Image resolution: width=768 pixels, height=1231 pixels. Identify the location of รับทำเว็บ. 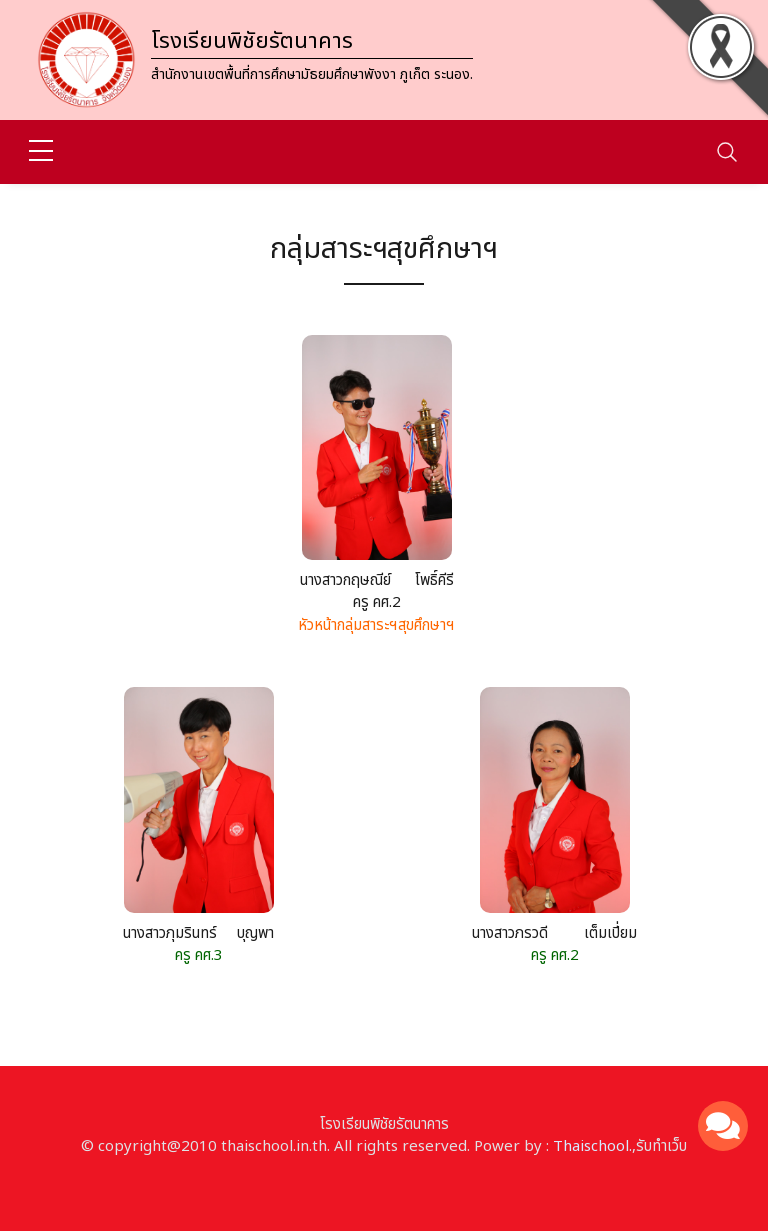
(661, 1146).